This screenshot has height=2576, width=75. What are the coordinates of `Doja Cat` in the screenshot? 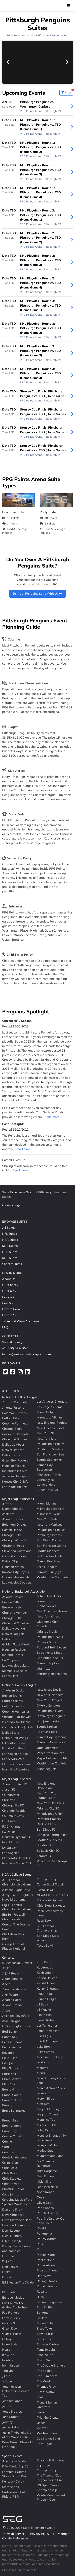 It's located at (8, 2261).